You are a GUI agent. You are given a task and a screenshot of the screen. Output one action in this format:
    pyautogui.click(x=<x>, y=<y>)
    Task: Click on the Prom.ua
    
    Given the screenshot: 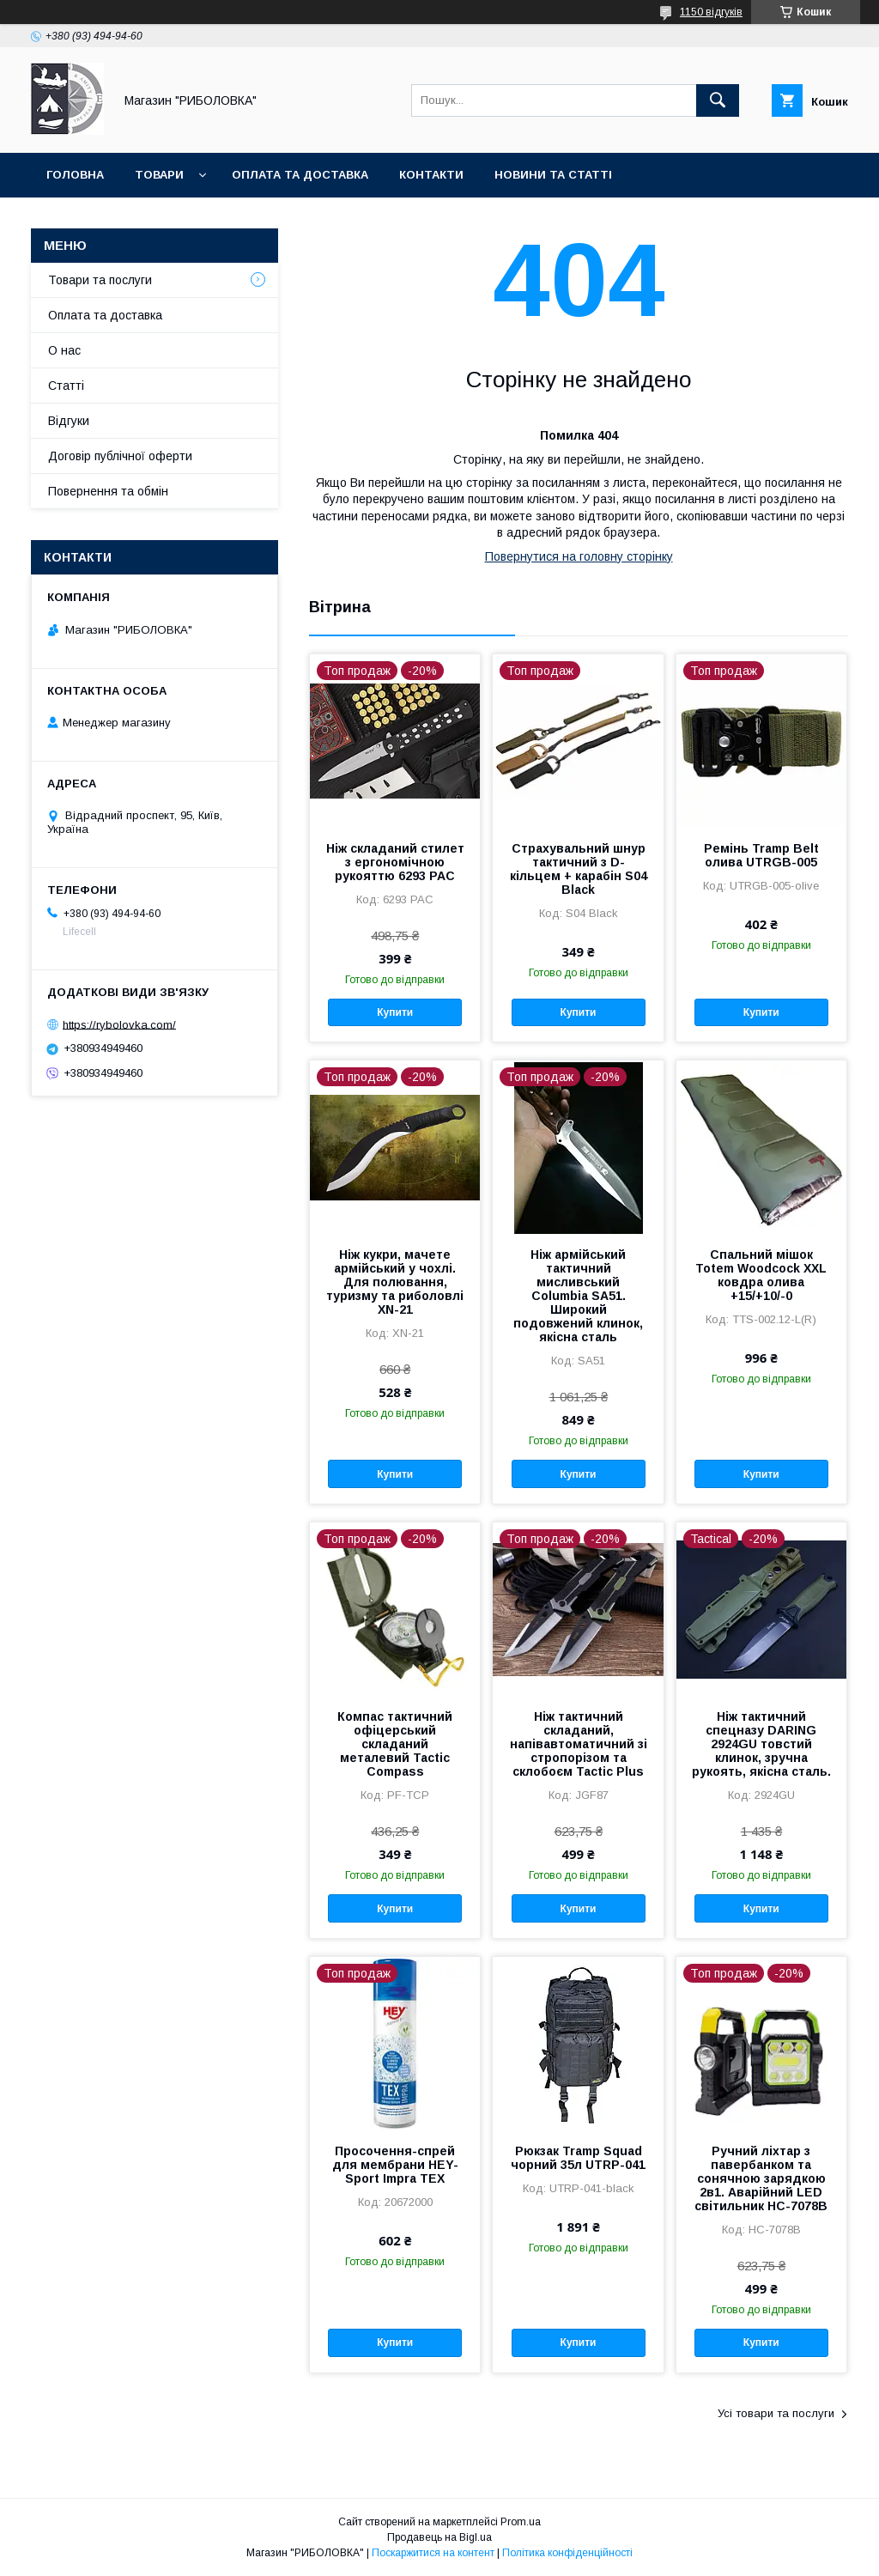 What is the action you would take?
    pyautogui.click(x=520, y=2522)
    